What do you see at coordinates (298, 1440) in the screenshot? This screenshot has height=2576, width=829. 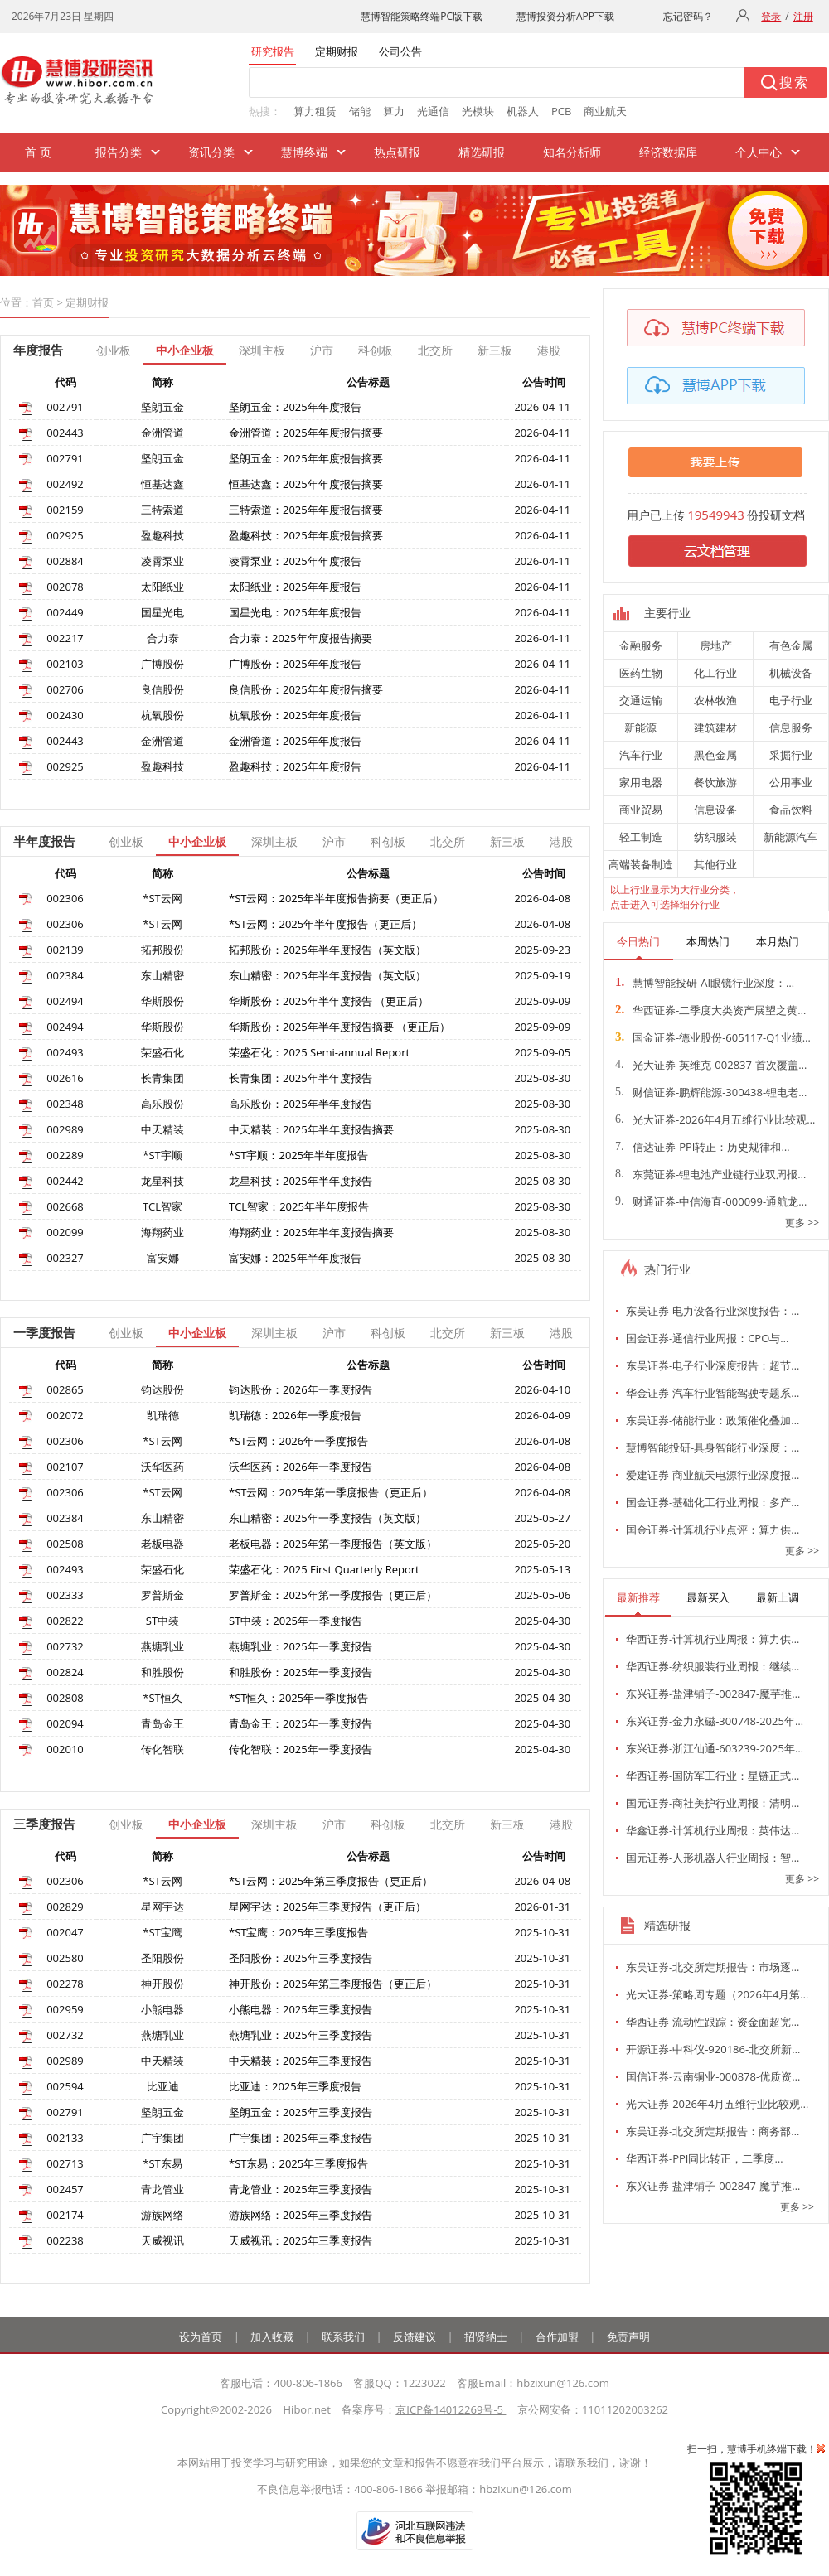 I see `*ST云网：2026年一季度报告` at bounding box center [298, 1440].